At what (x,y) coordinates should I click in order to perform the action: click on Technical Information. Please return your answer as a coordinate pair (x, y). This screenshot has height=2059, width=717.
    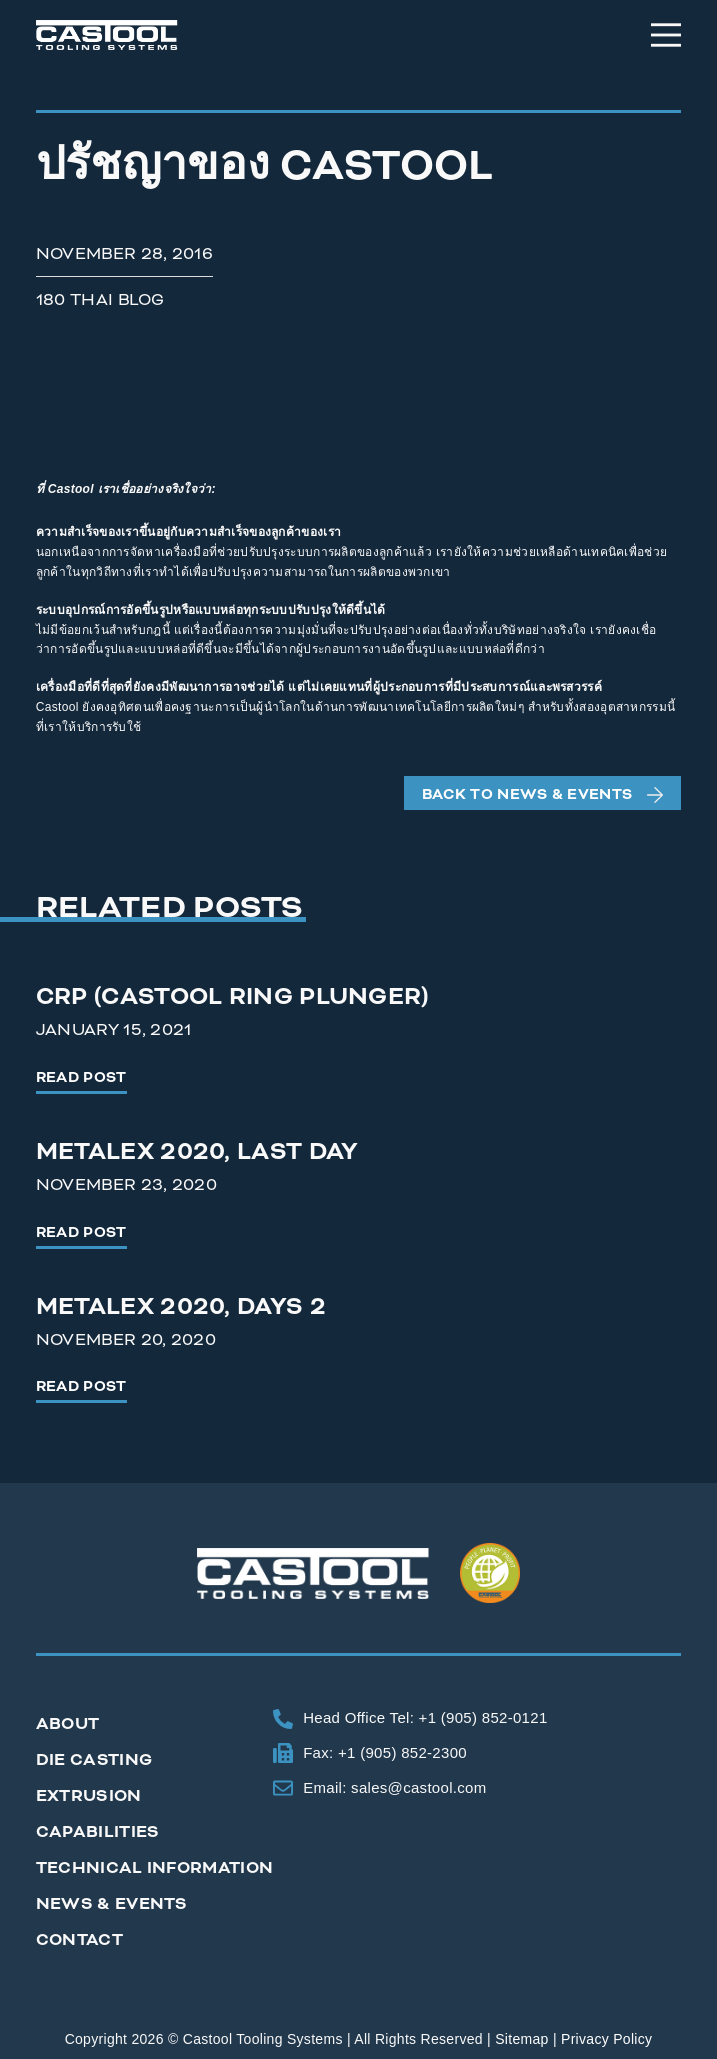
    Looking at the image, I should click on (154, 1867).